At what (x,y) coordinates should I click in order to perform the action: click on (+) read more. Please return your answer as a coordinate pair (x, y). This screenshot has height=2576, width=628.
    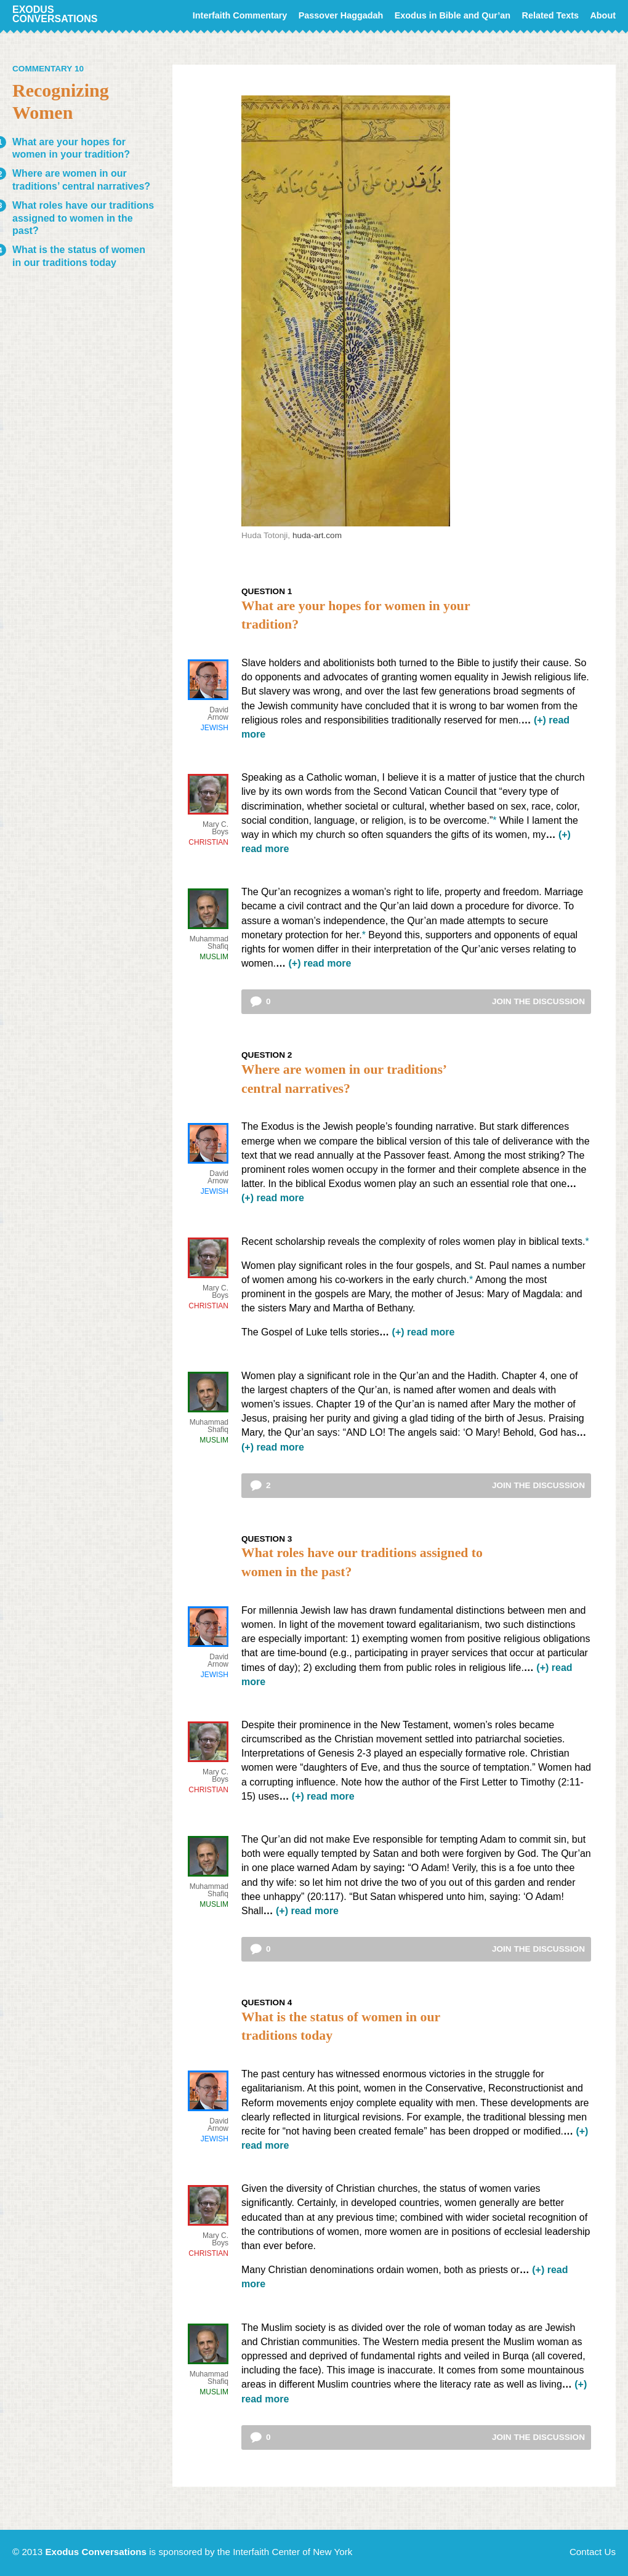
    Looking at the image, I should click on (319, 963).